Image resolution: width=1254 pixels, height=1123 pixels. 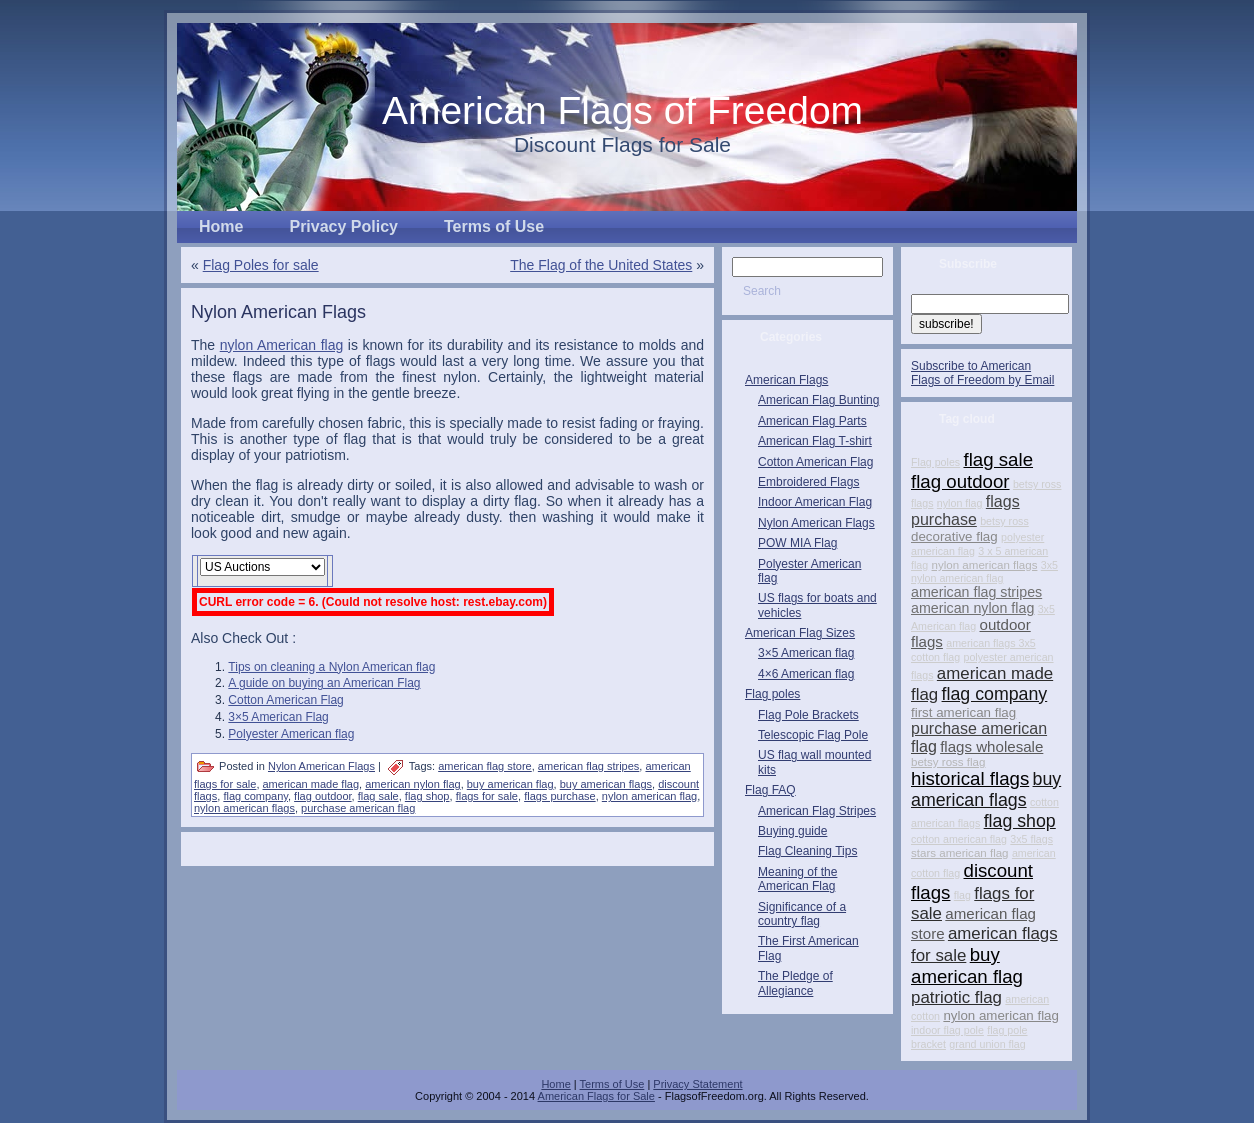 What do you see at coordinates (427, 796) in the screenshot?
I see `flag shop` at bounding box center [427, 796].